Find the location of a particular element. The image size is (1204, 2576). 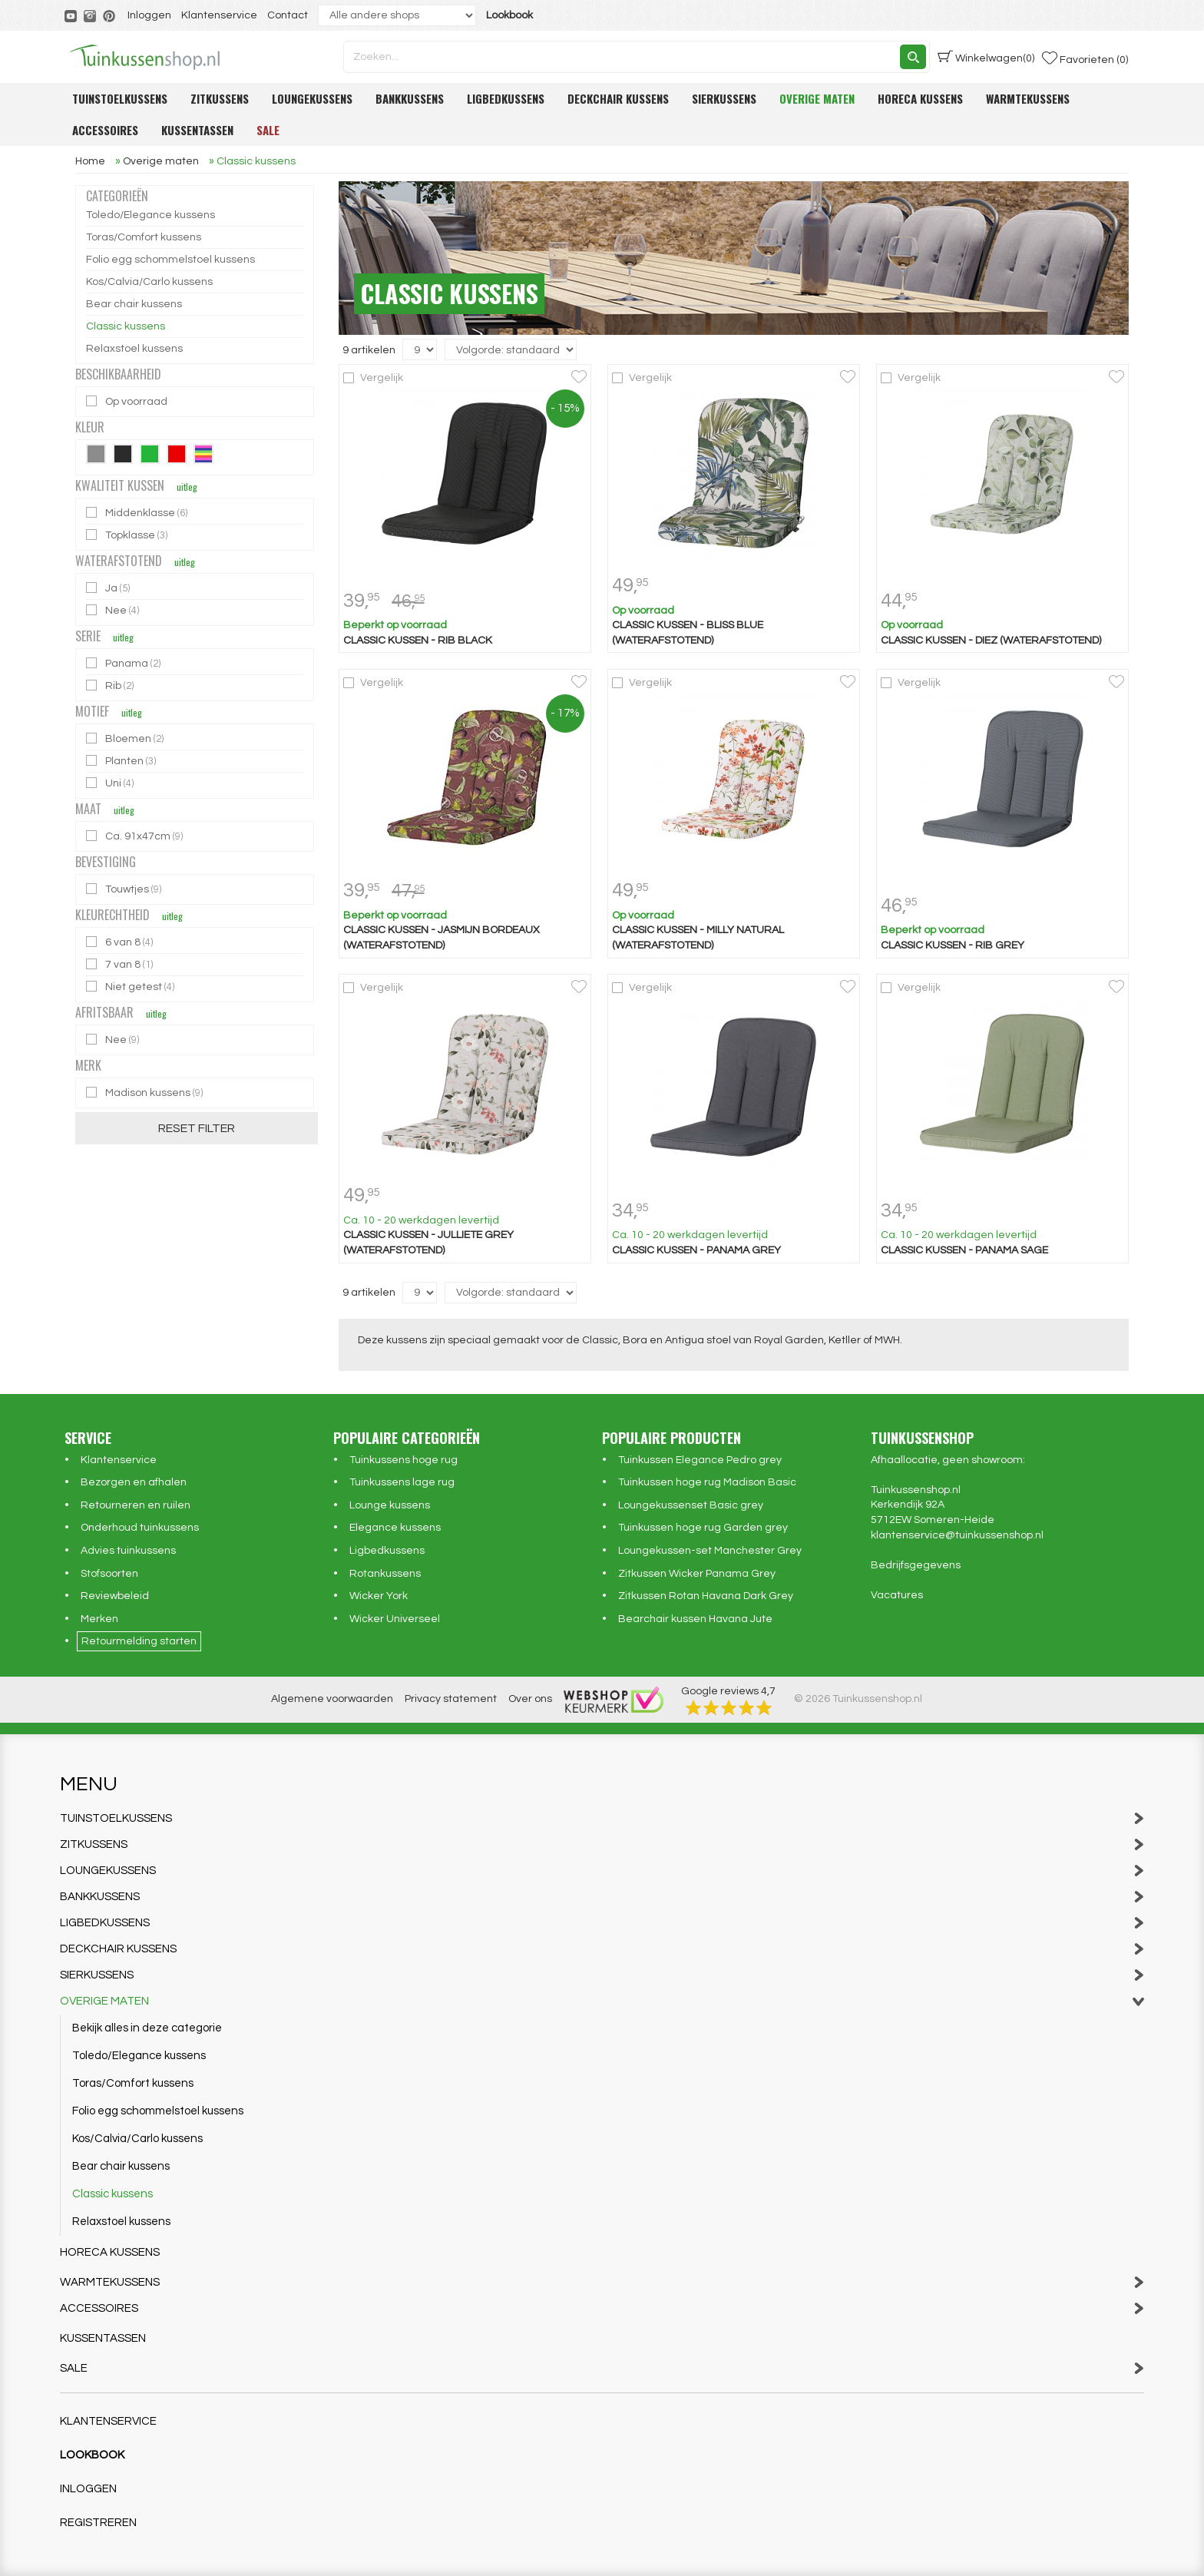

uitleg is located at coordinates (187, 486).